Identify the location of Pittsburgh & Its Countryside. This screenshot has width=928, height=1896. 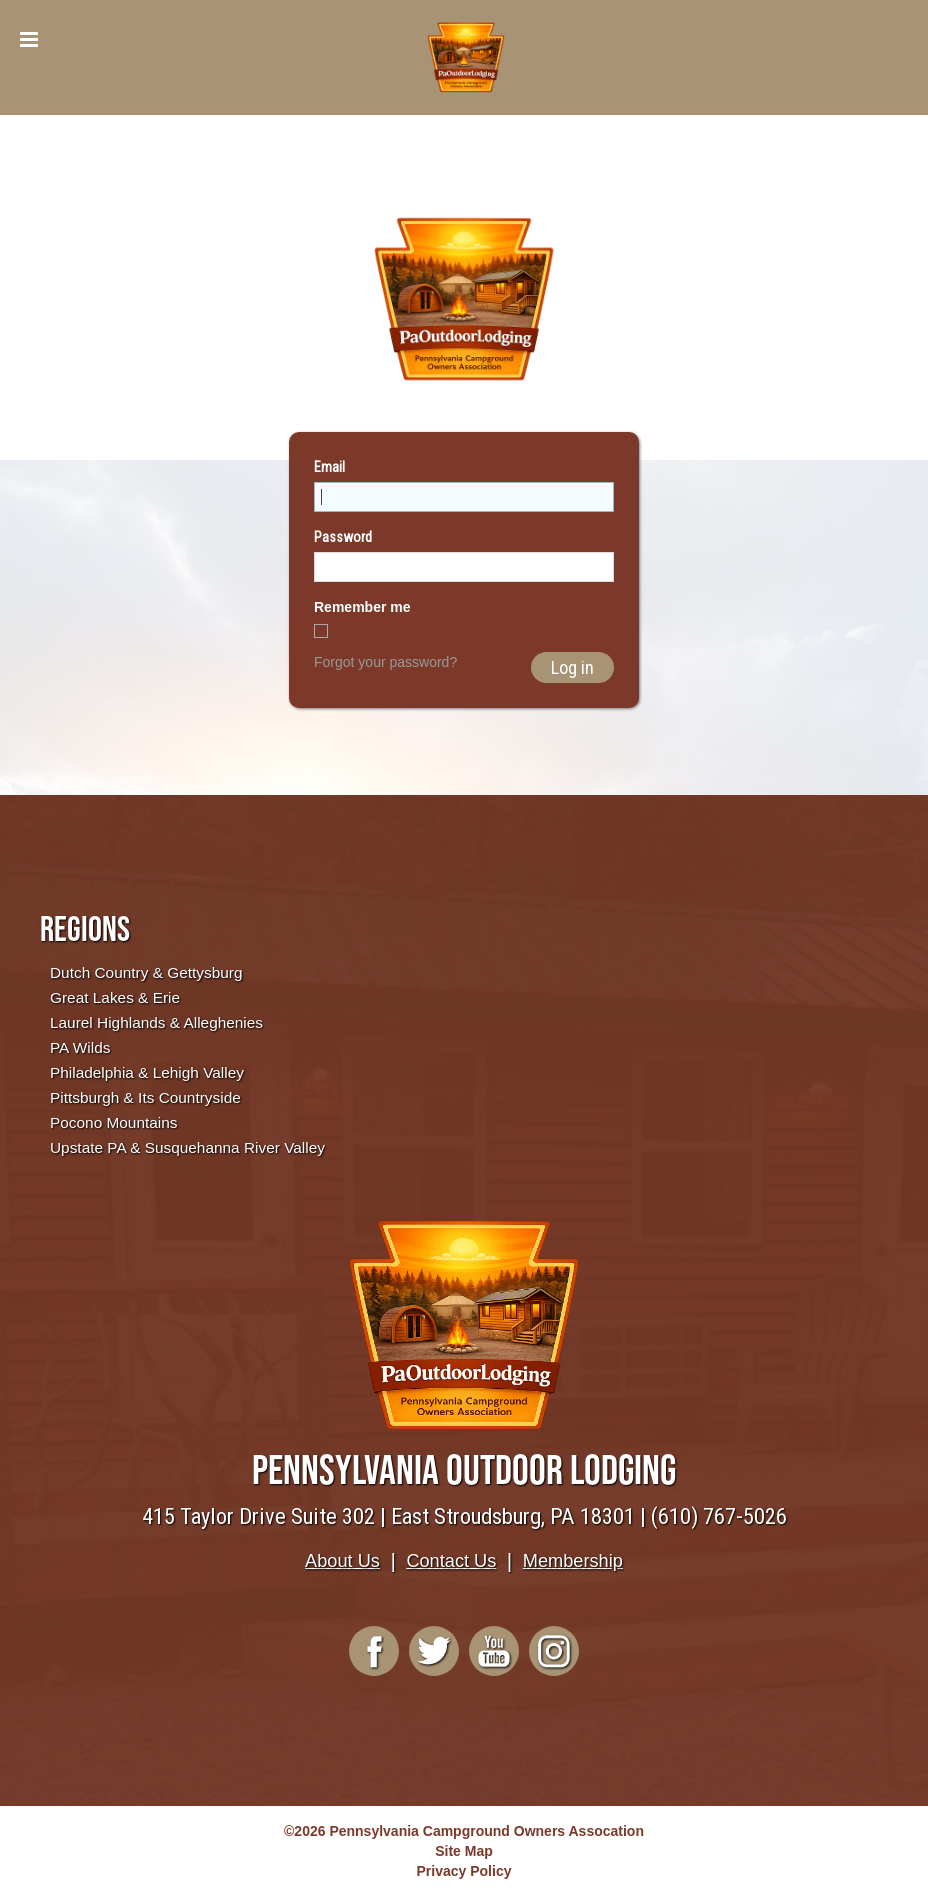
(145, 1097).